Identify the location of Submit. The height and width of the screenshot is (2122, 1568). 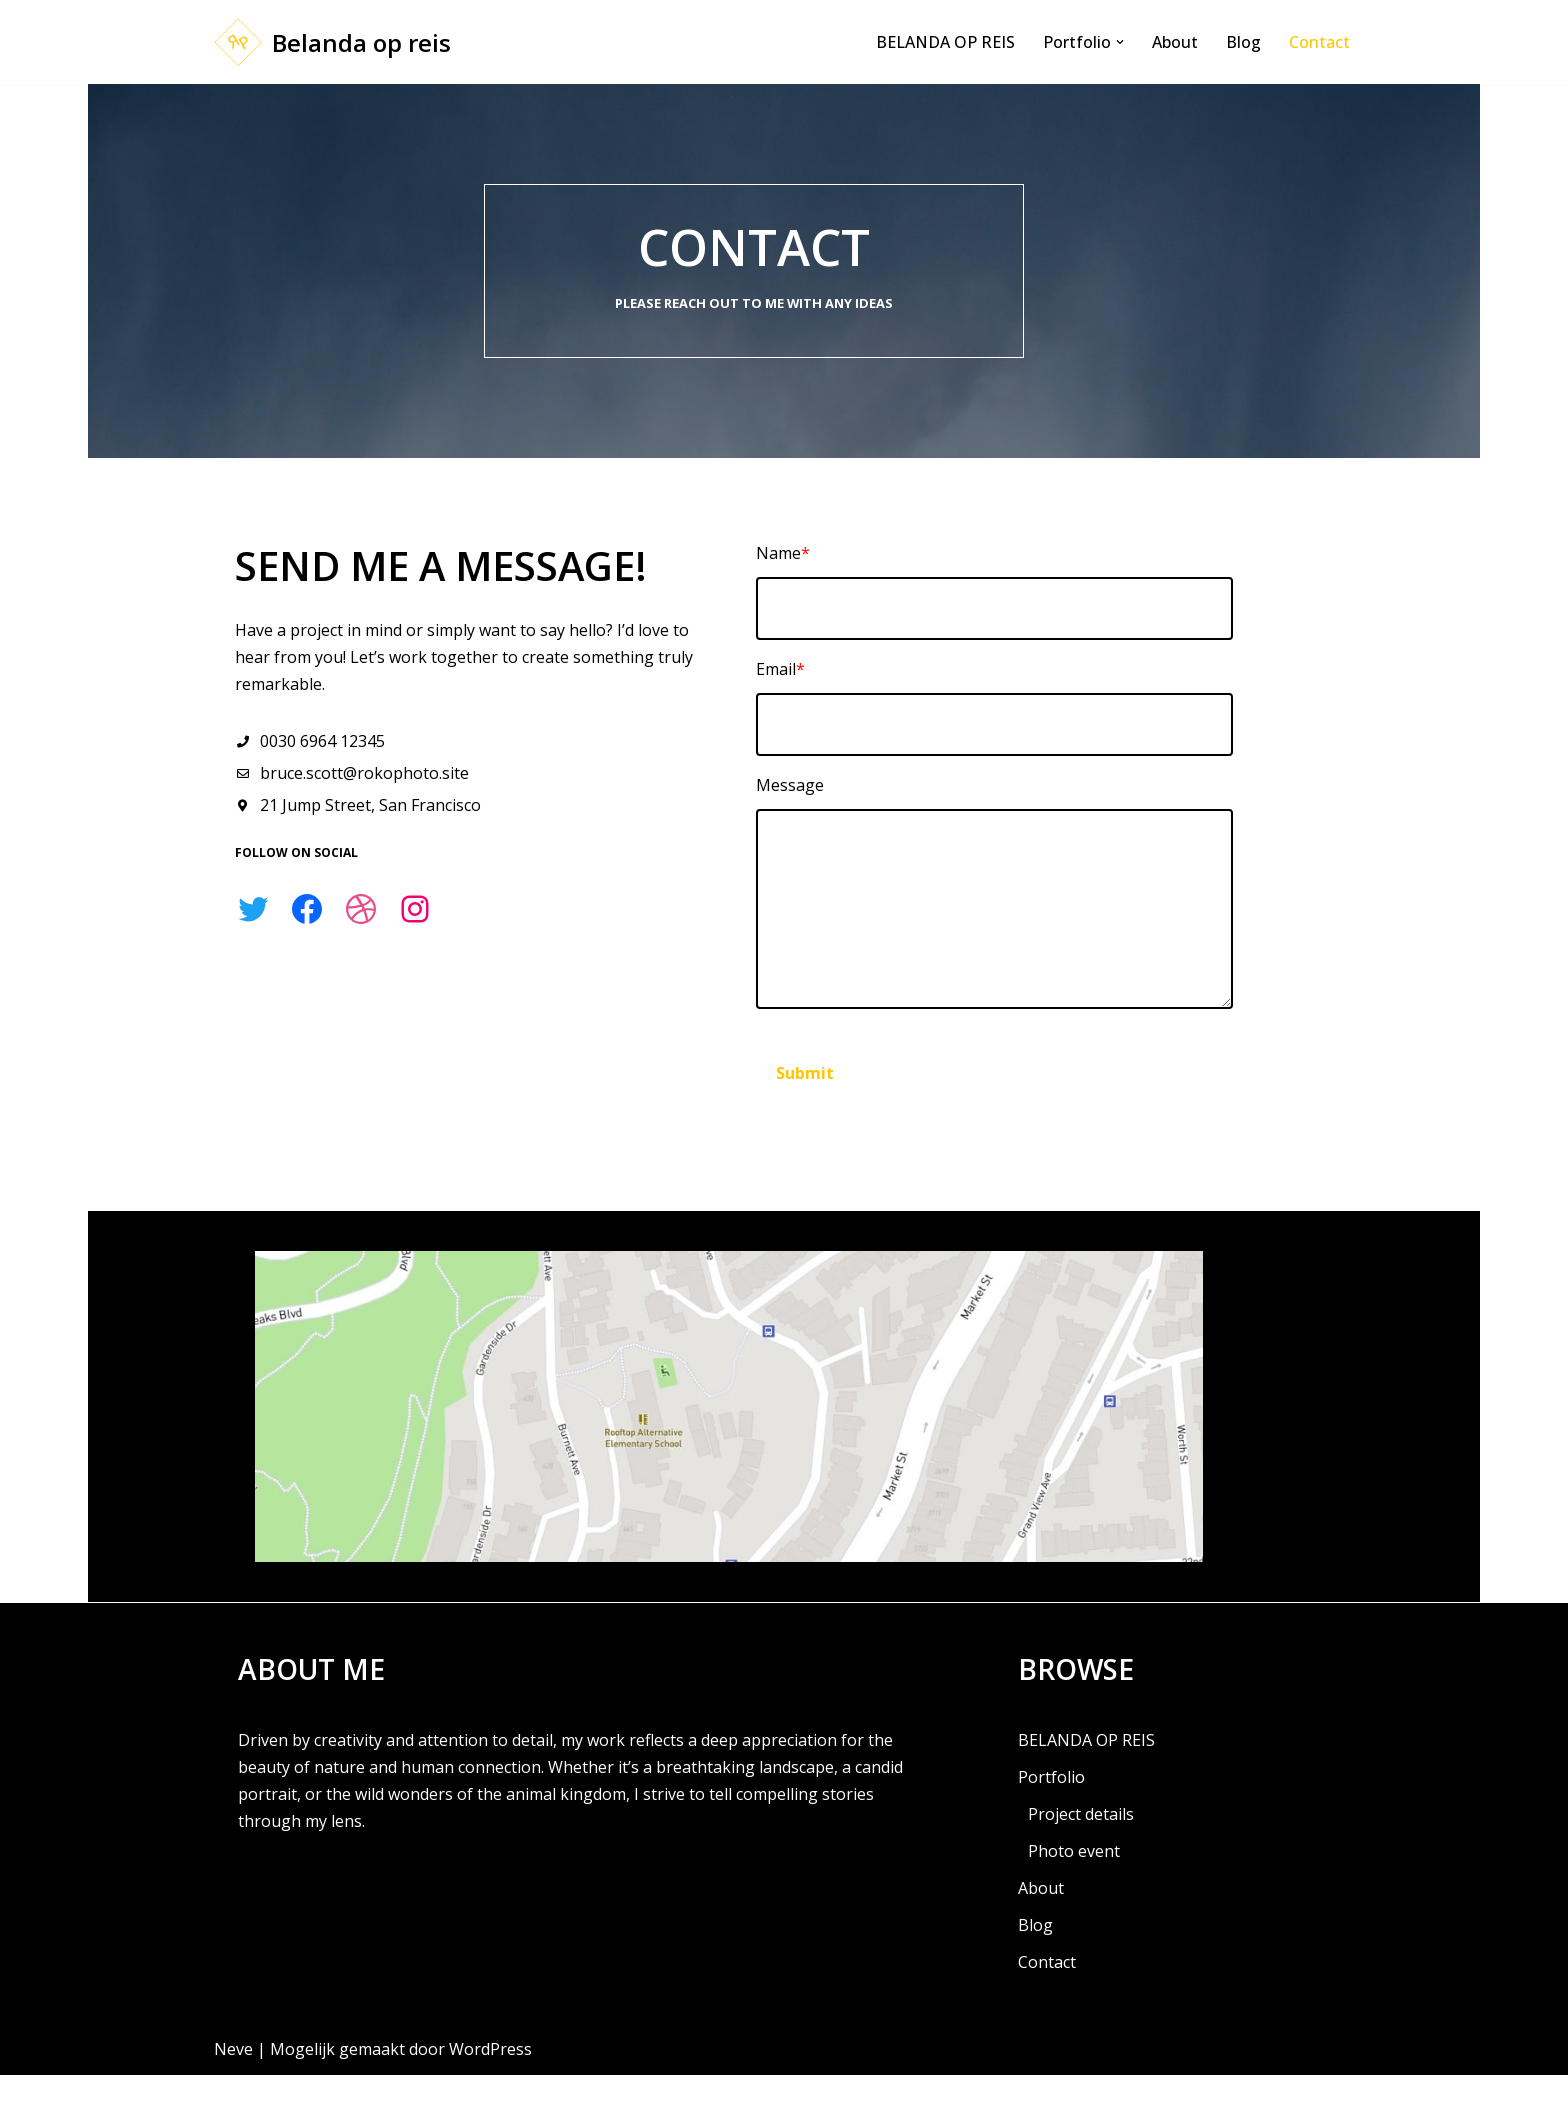
(857, 1079).